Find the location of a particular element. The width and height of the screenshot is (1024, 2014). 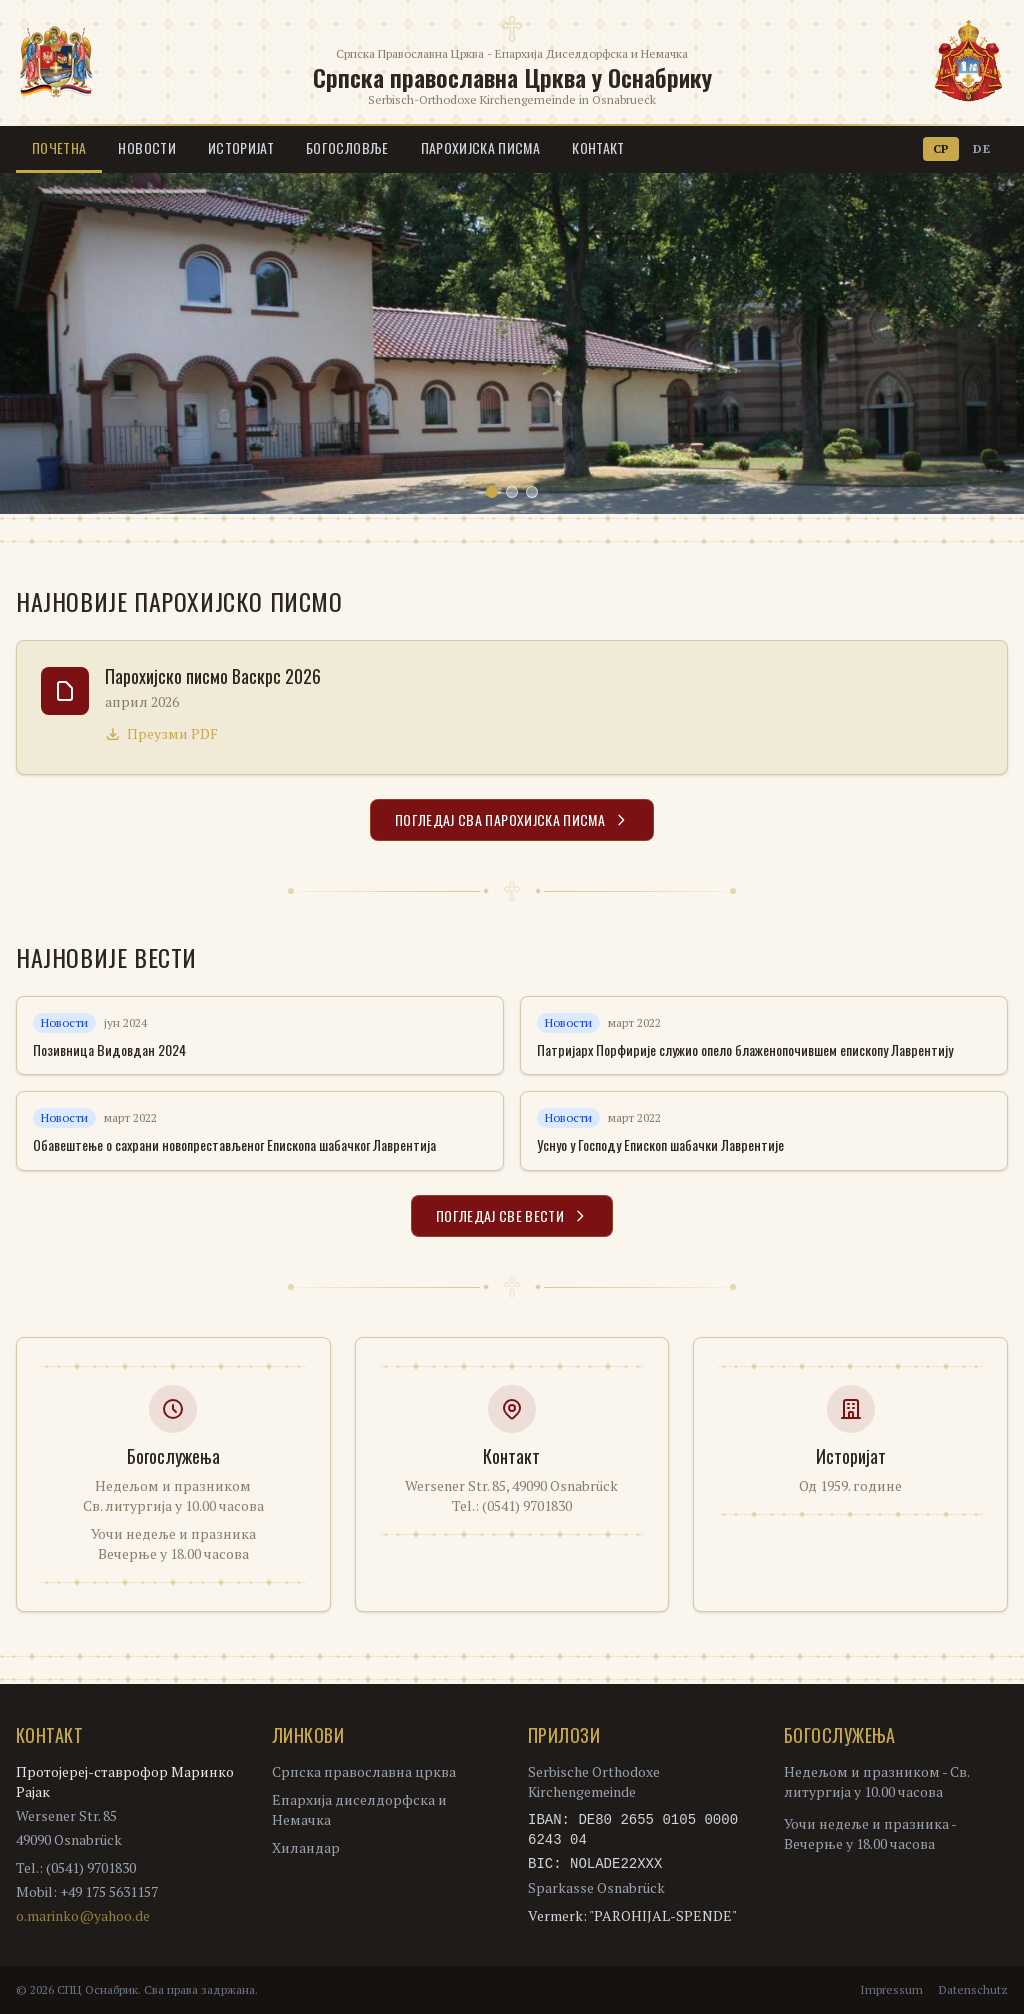

Историјат is located at coordinates (241, 147).